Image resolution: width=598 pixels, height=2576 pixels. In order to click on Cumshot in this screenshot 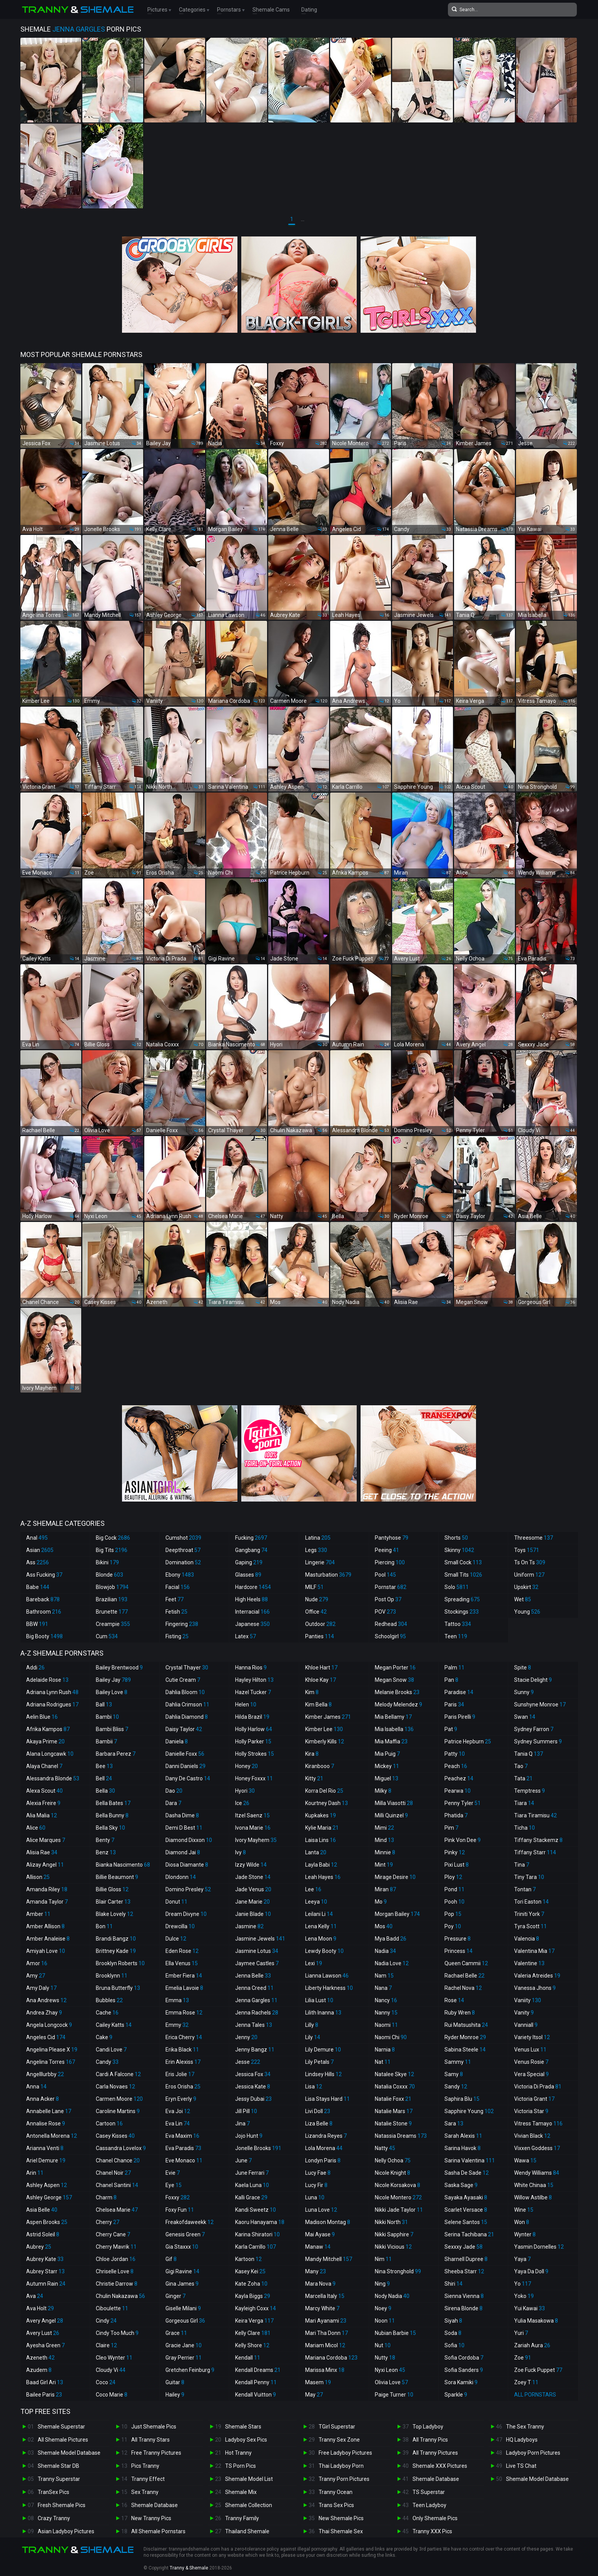, I will do `click(183, 1538)`.